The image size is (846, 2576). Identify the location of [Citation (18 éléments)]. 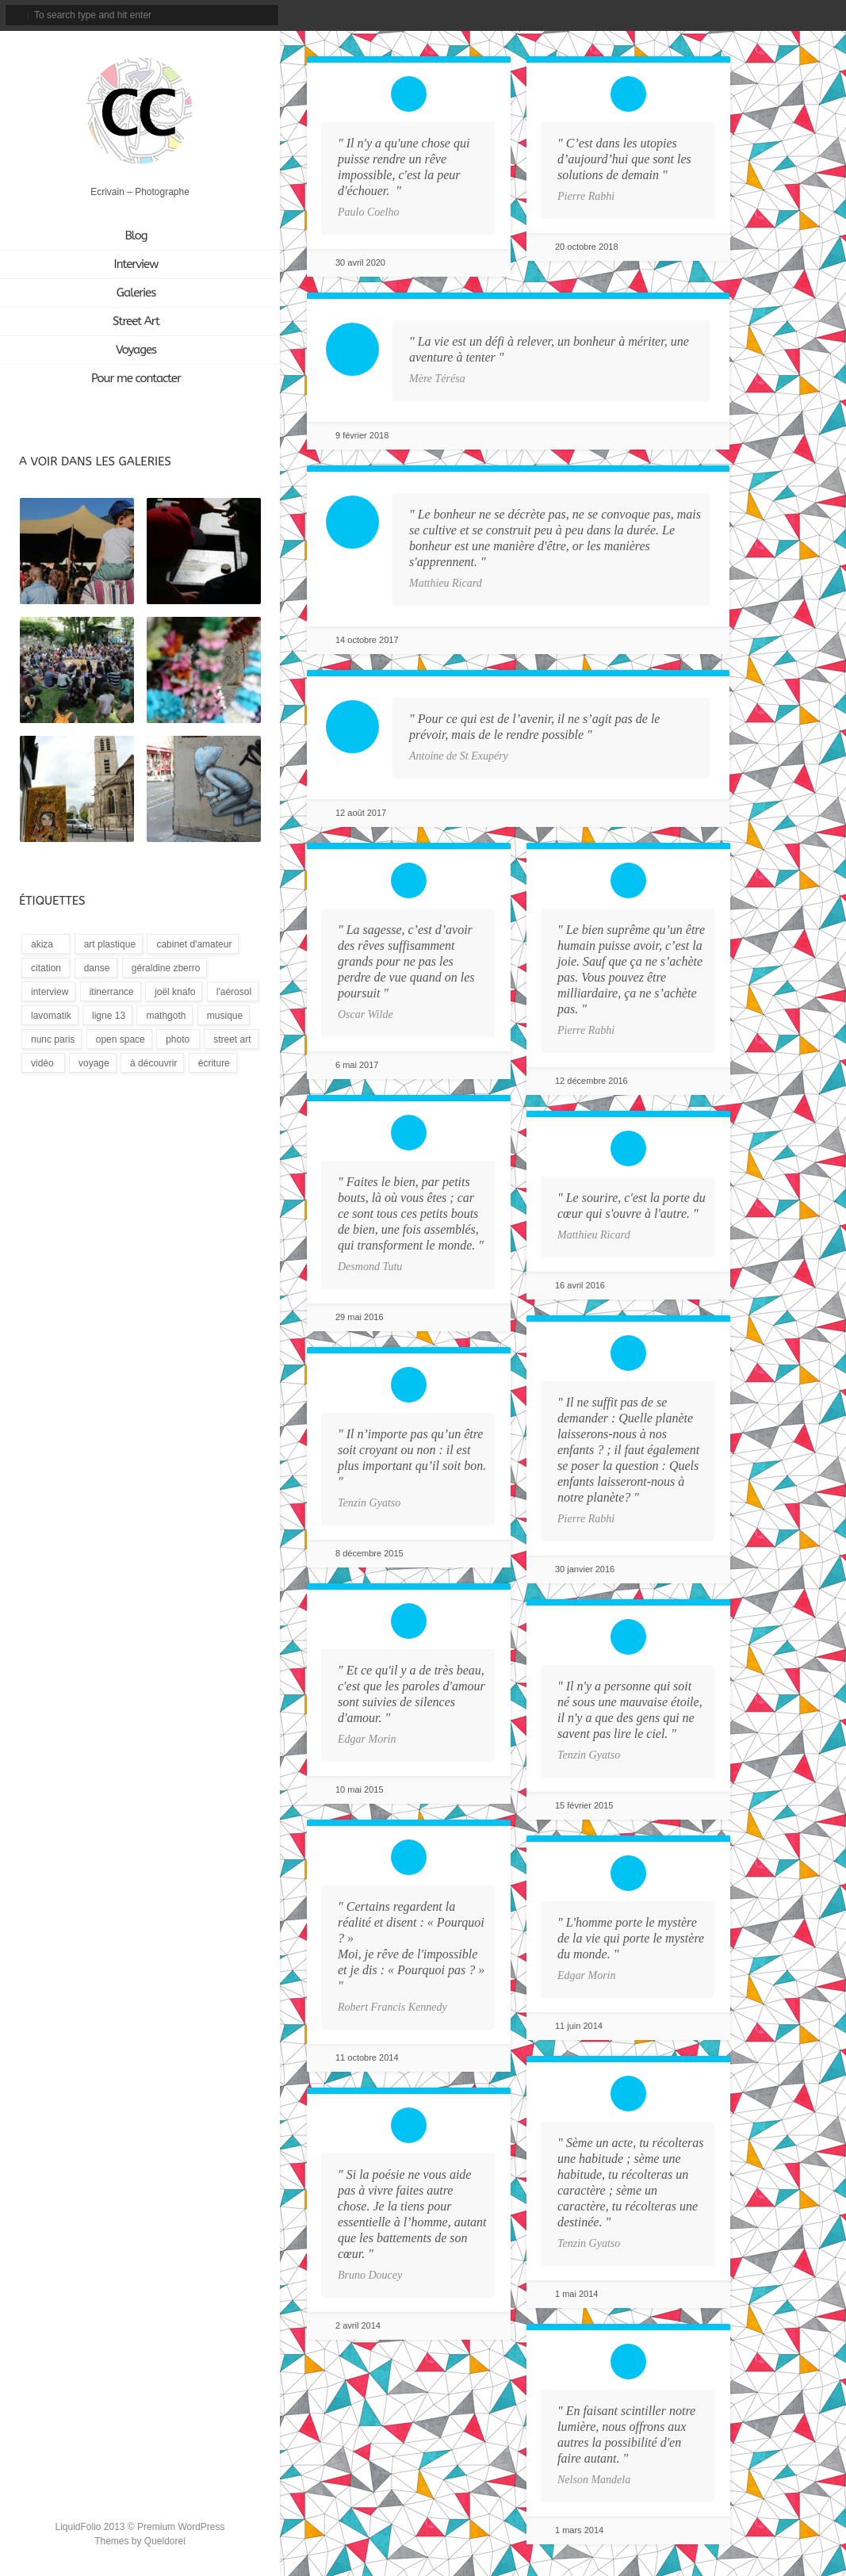
(45, 968).